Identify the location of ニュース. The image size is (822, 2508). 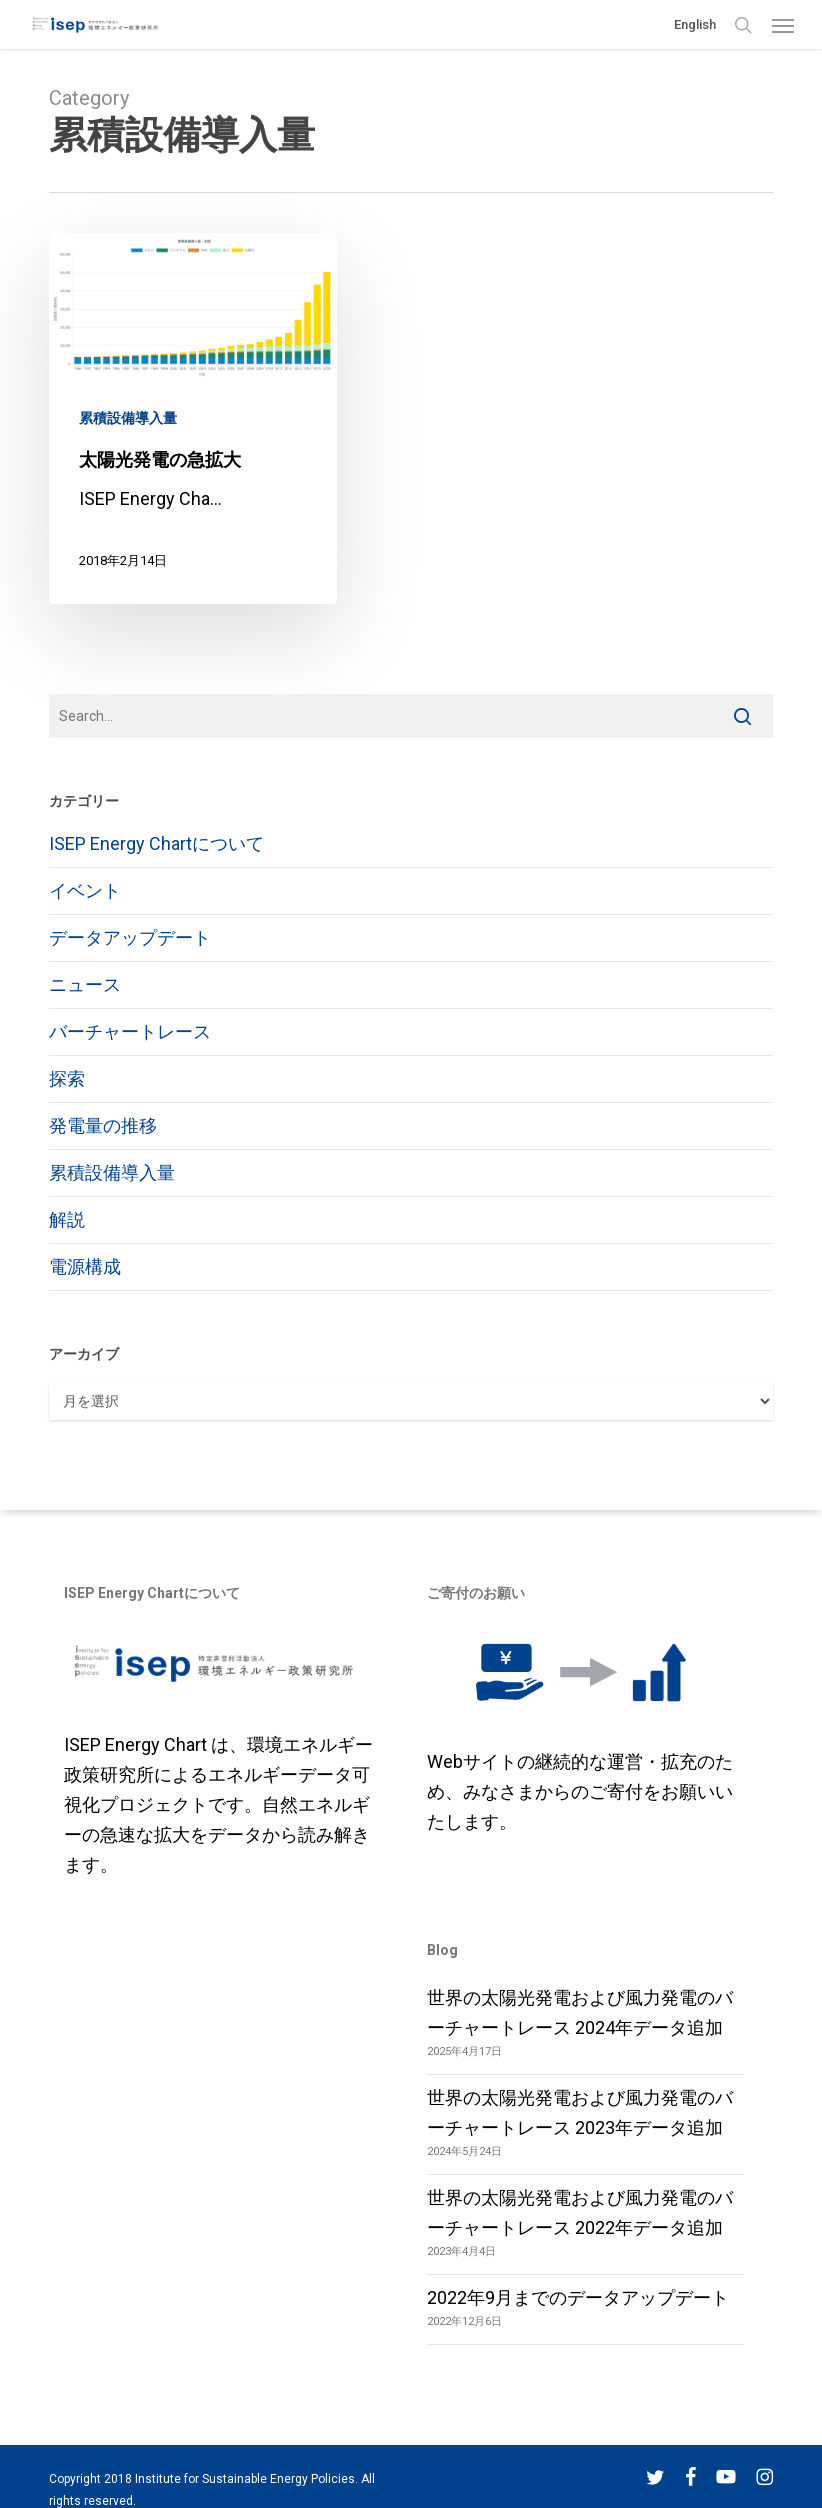
(85, 984).